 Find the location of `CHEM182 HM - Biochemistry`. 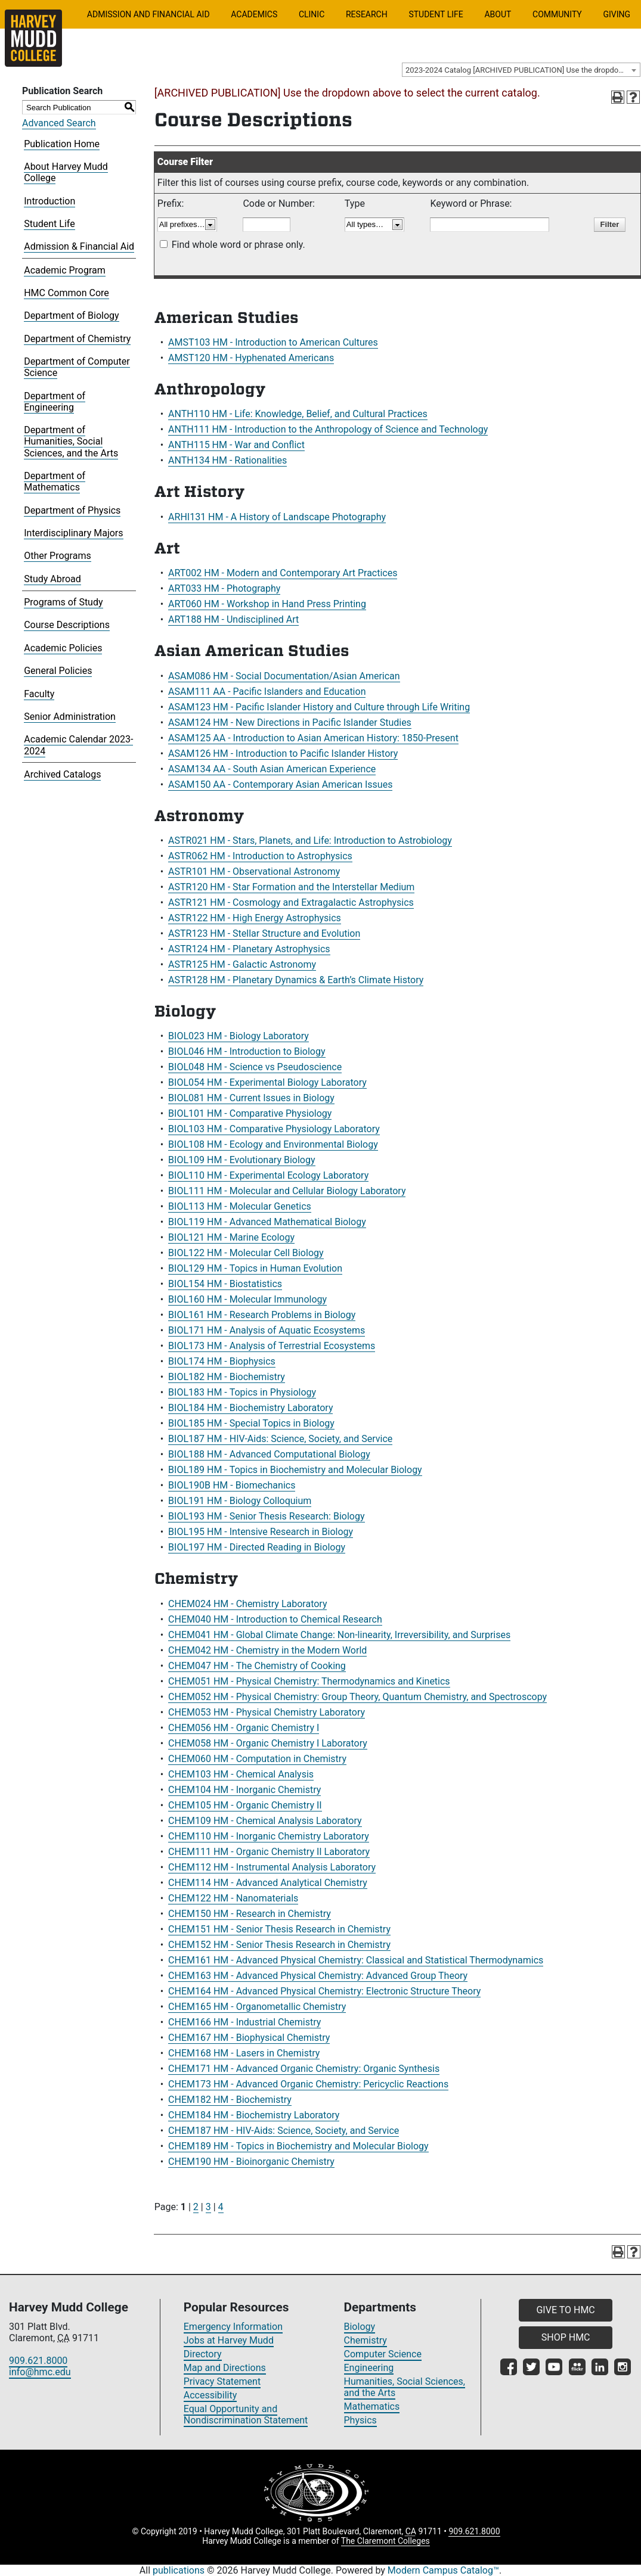

CHEM182 HM - Biochemistry is located at coordinates (230, 2099).